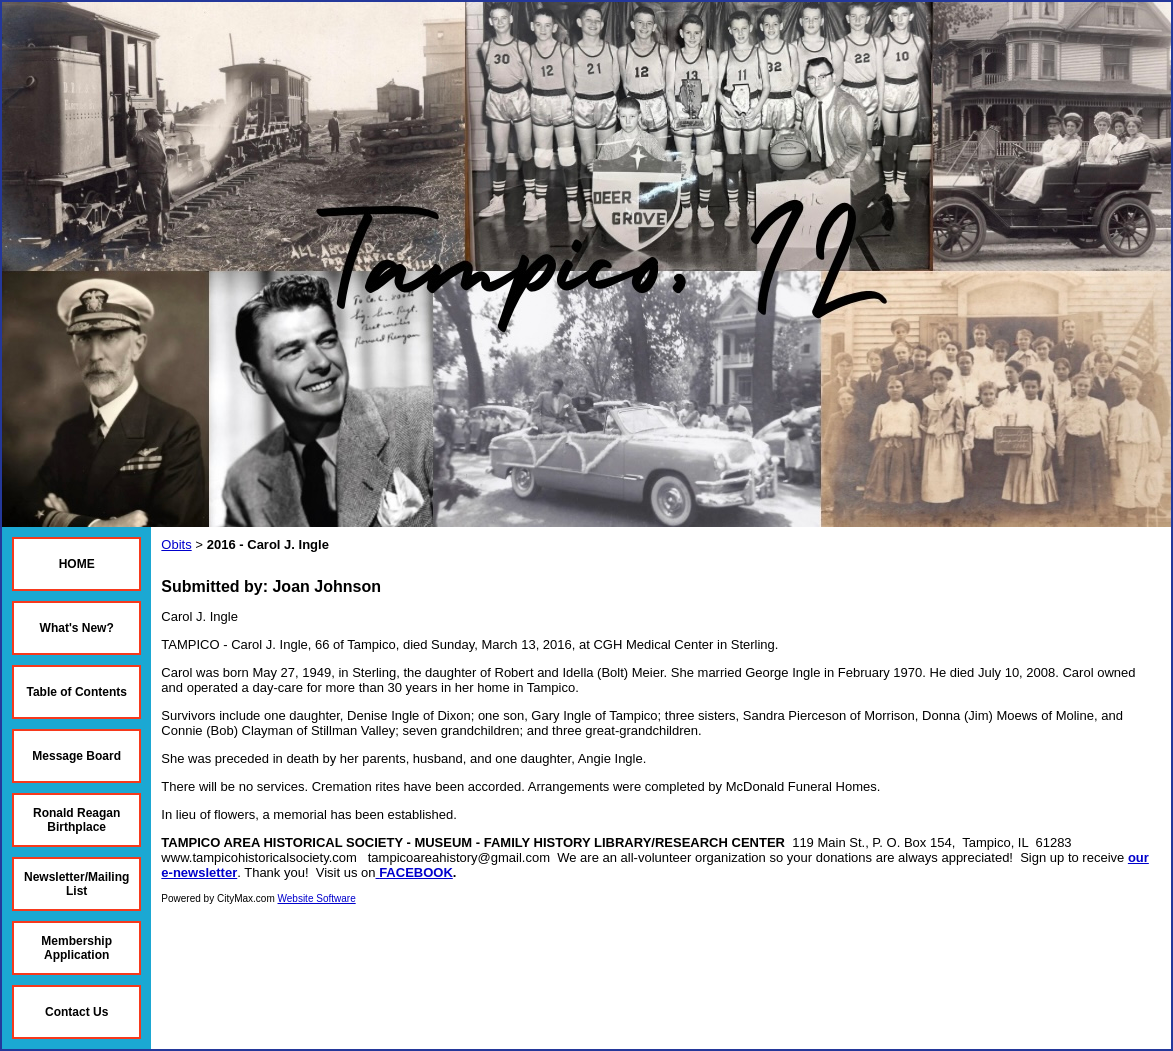 Image resolution: width=1173 pixels, height=1051 pixels. I want to click on FACEBOOK, so click(416, 872).